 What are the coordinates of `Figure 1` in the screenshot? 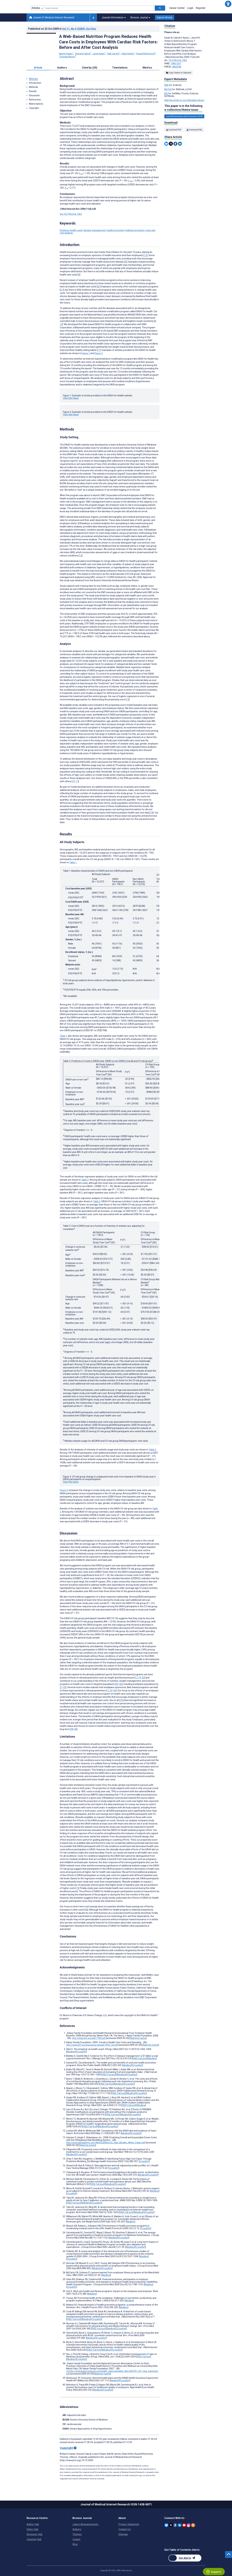 It's located at (86, 353).